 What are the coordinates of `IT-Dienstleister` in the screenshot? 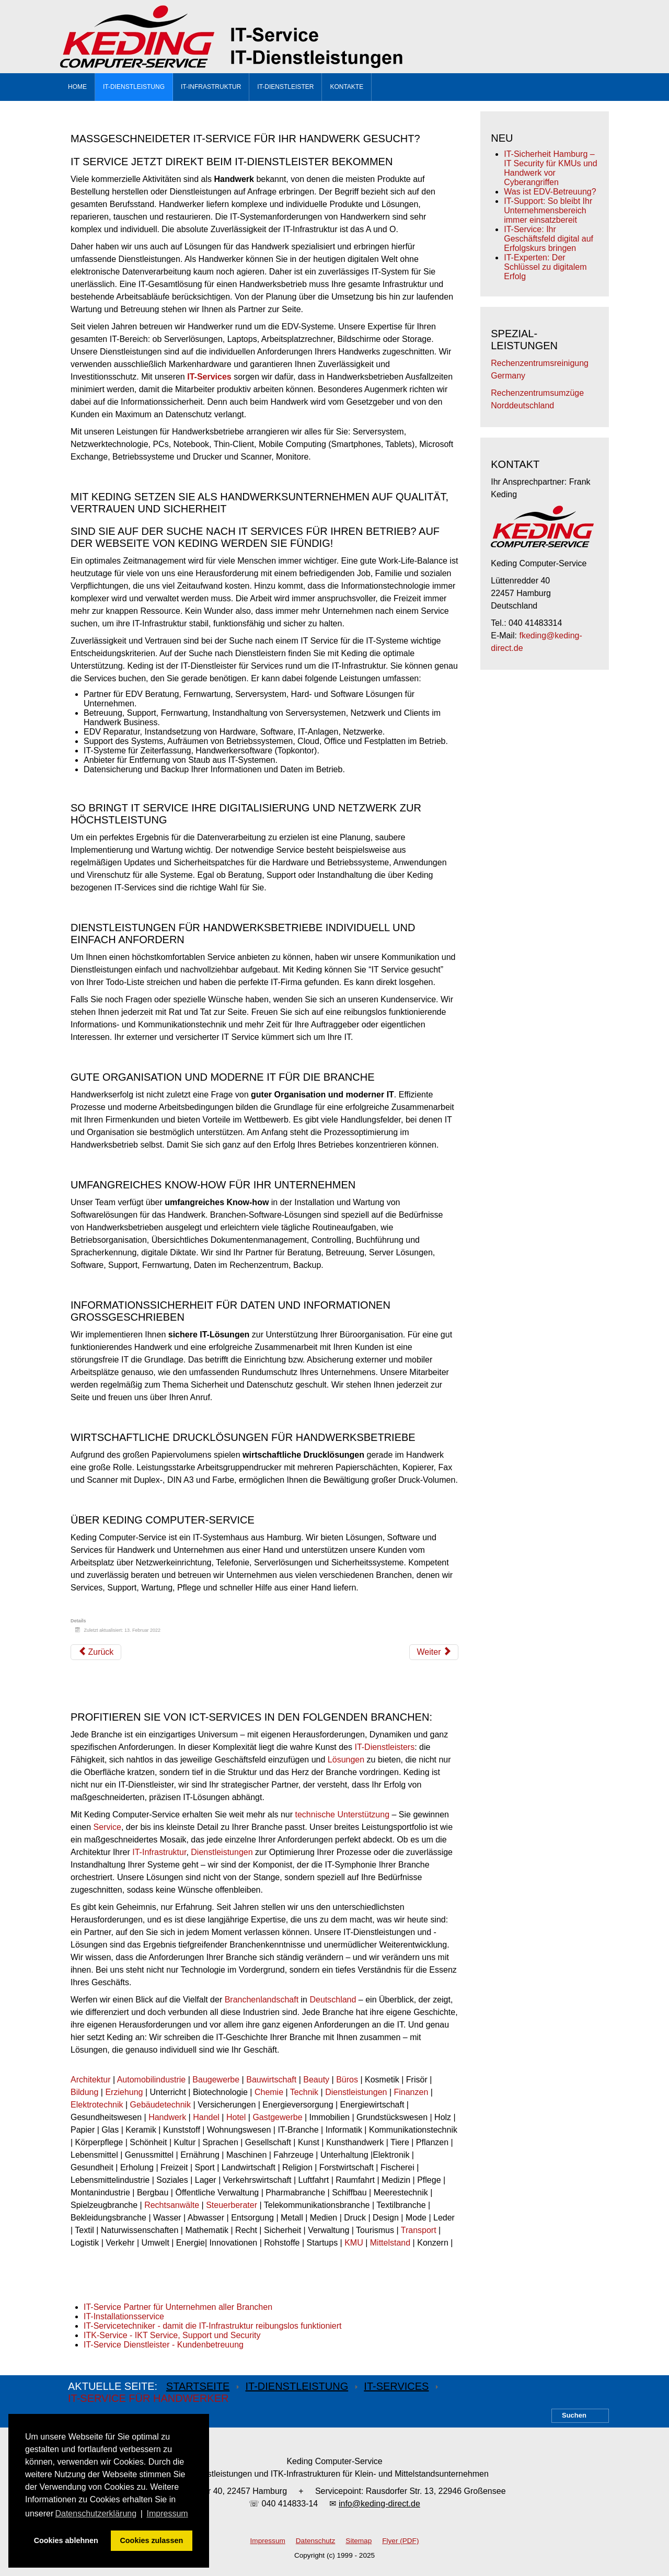 It's located at (285, 86).